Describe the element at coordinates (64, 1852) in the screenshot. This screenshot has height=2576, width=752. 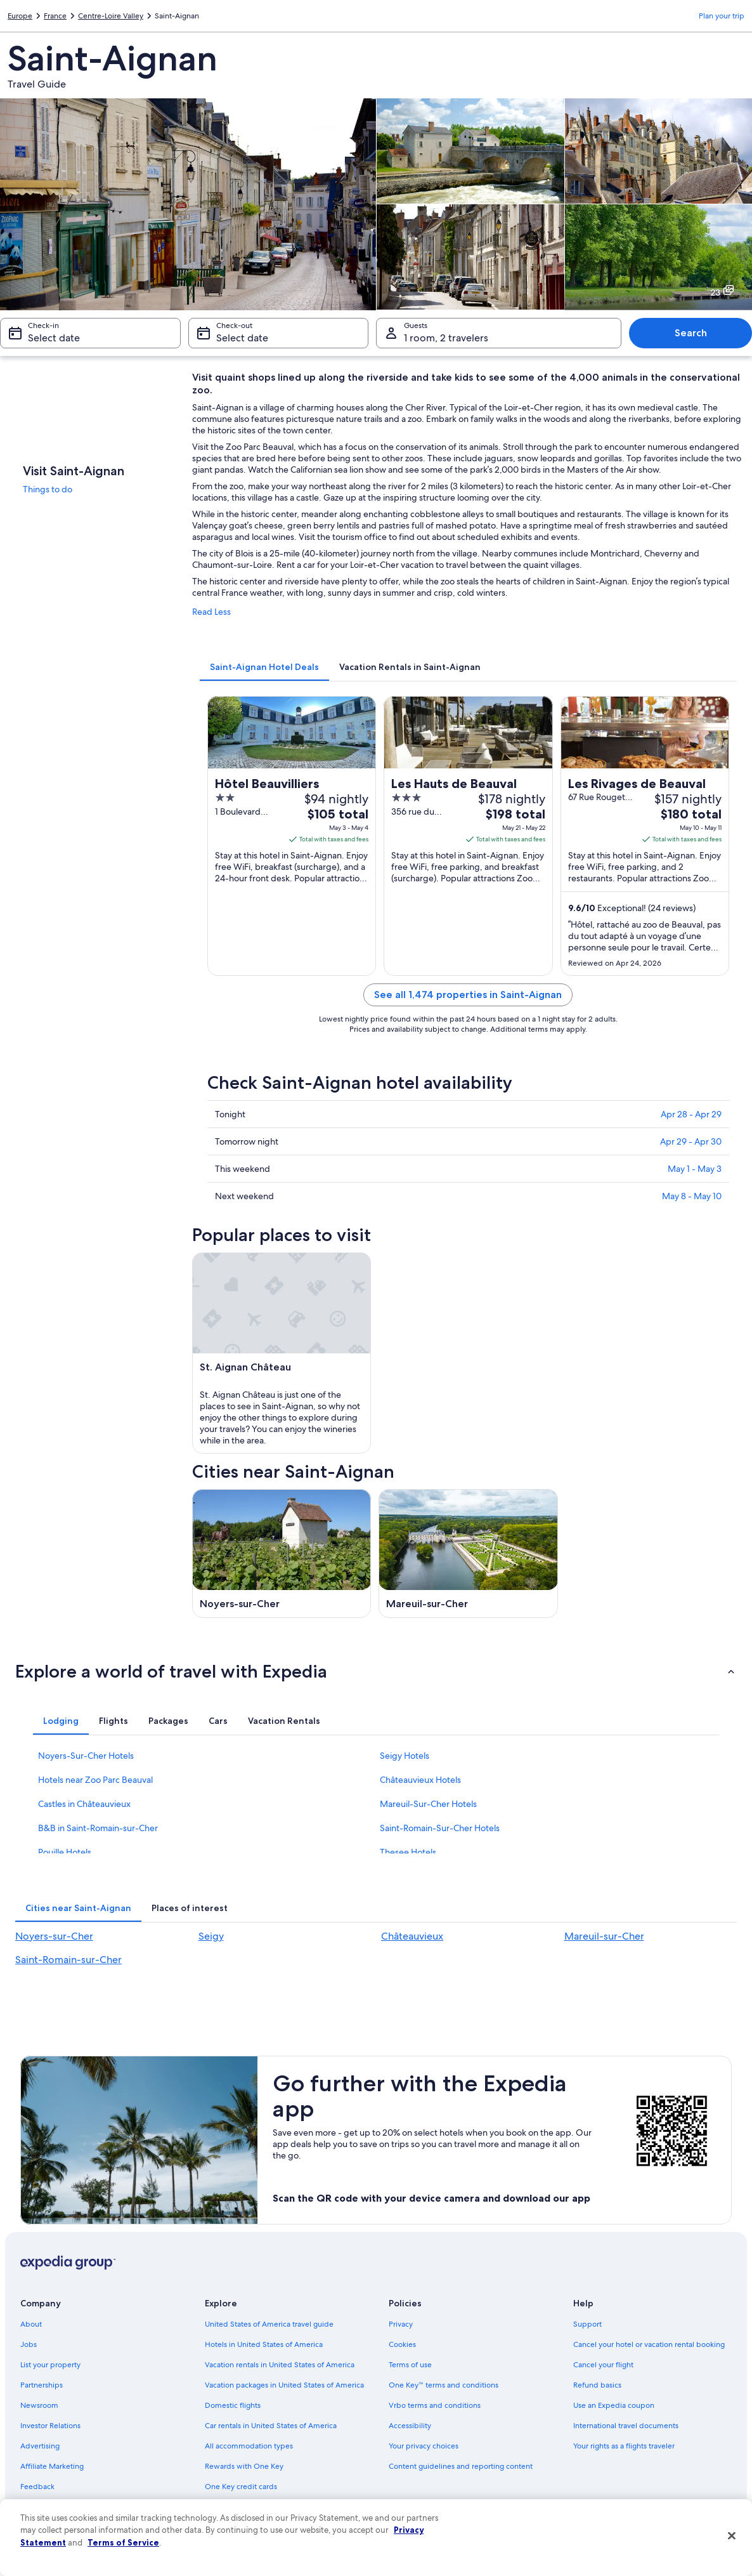
I see `Pouille Hotels [link]` at that location.